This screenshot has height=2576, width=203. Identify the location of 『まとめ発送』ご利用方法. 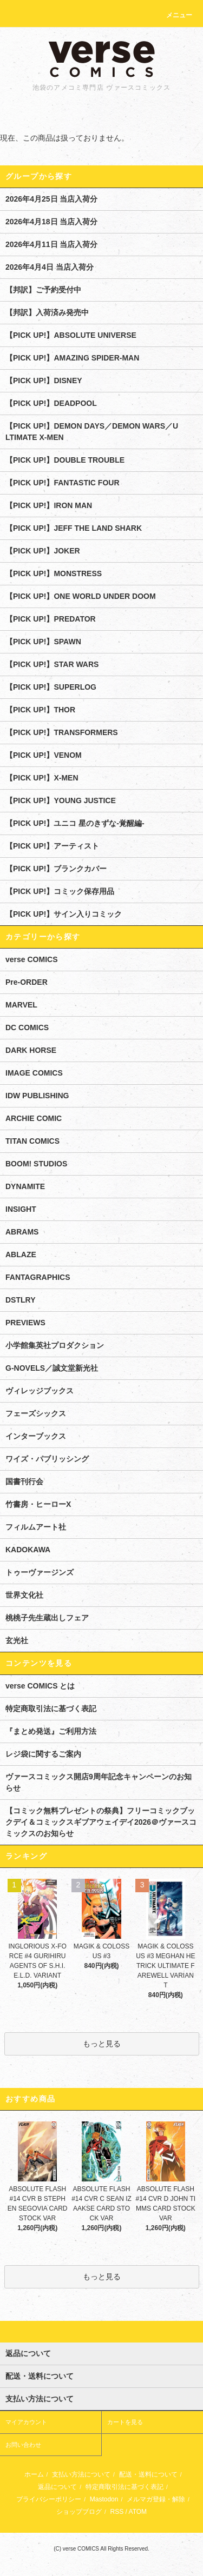
(50, 1731).